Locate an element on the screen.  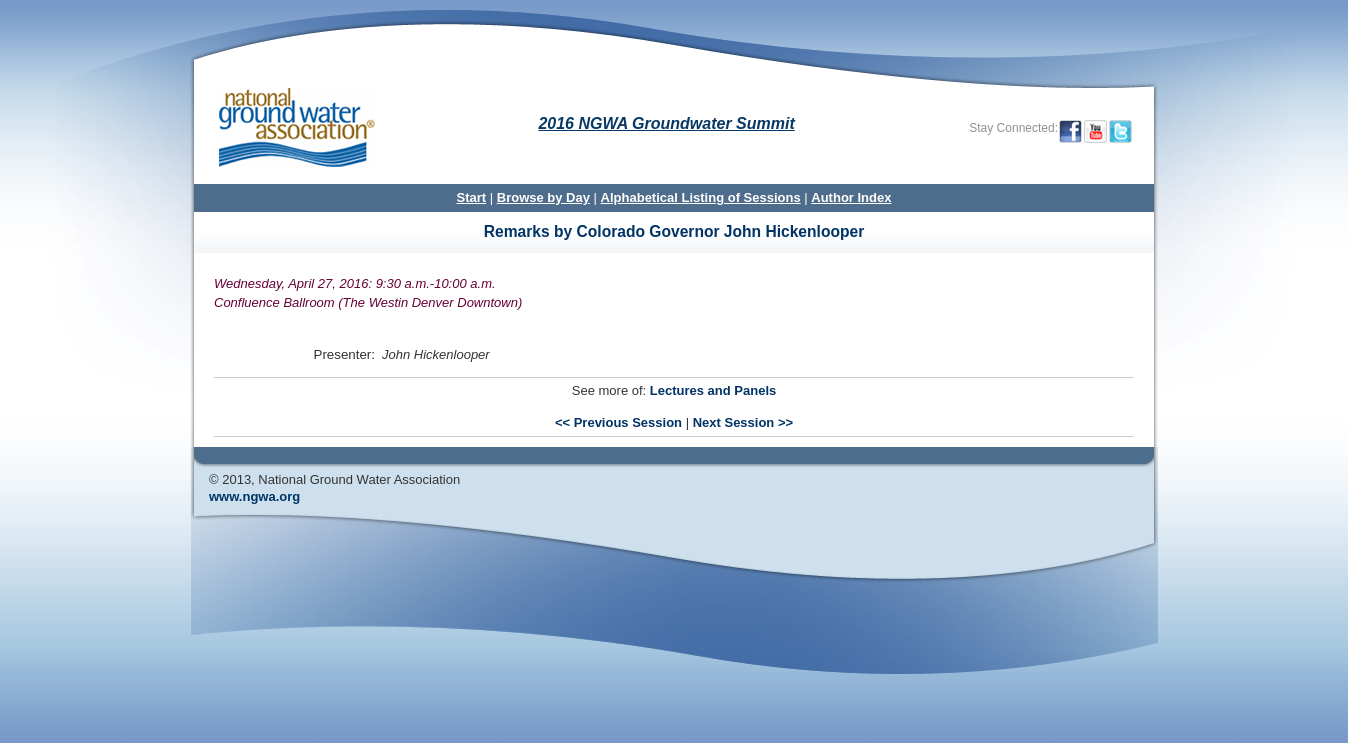
Start is located at coordinates (472, 197).